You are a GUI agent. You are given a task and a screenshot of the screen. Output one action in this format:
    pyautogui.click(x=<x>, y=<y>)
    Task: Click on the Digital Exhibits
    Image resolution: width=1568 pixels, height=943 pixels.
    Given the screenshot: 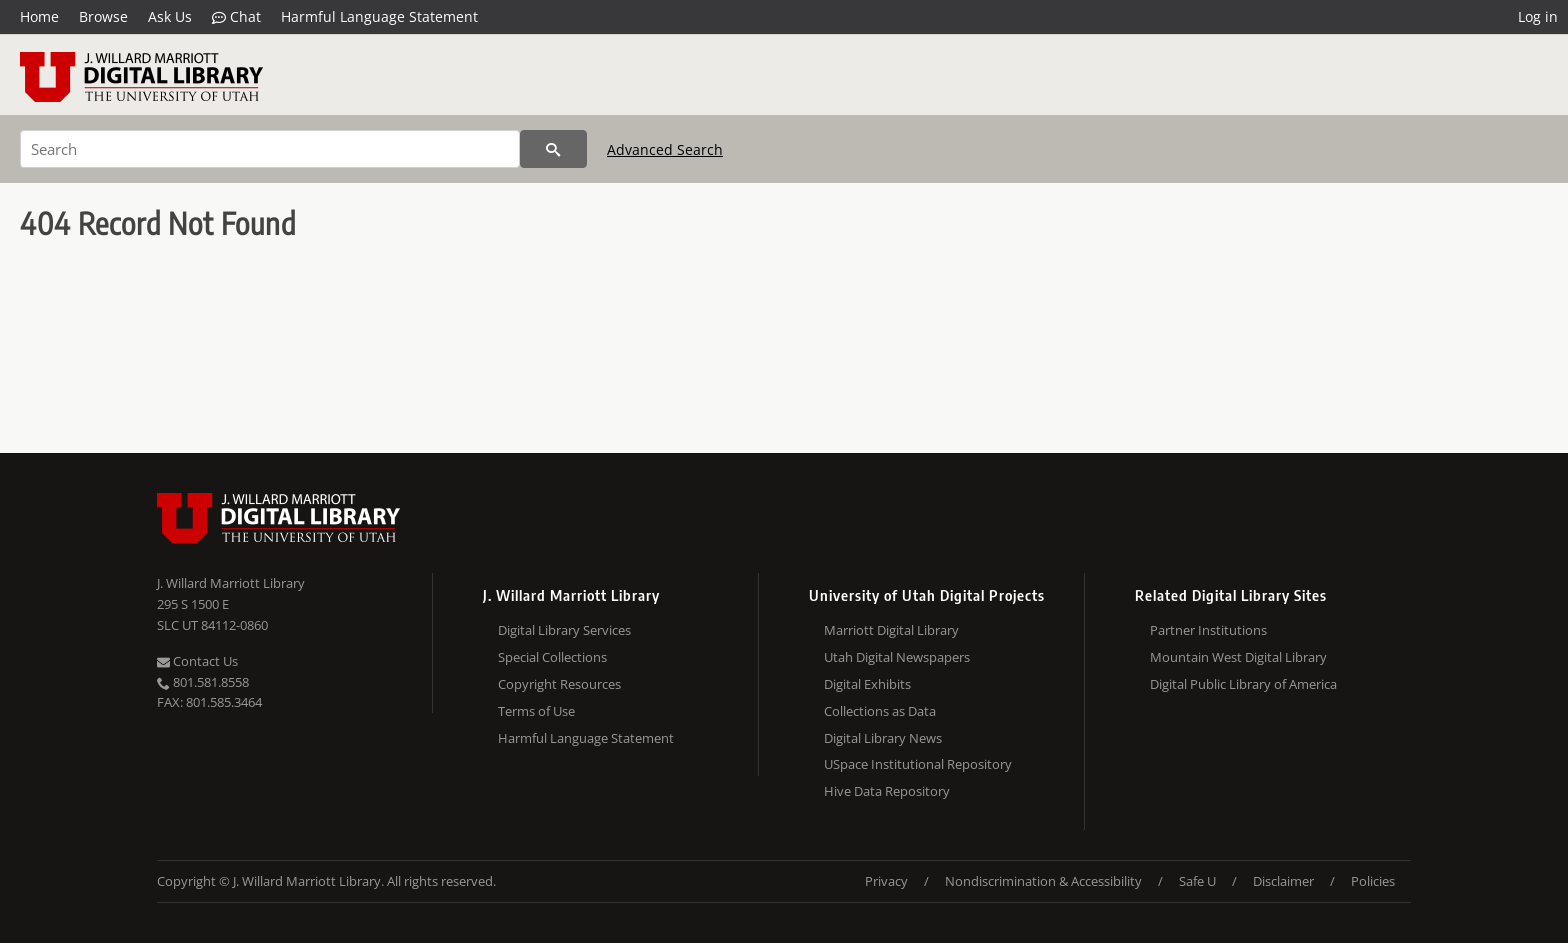 What is the action you would take?
    pyautogui.click(x=867, y=684)
    